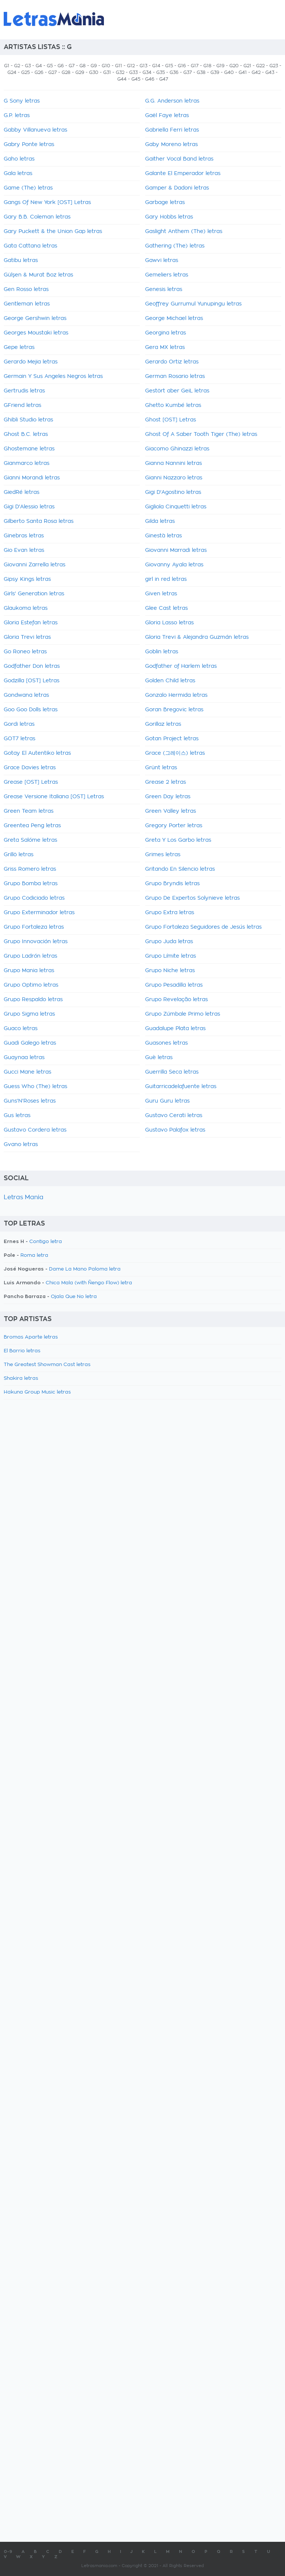  I want to click on G28, so click(66, 72).